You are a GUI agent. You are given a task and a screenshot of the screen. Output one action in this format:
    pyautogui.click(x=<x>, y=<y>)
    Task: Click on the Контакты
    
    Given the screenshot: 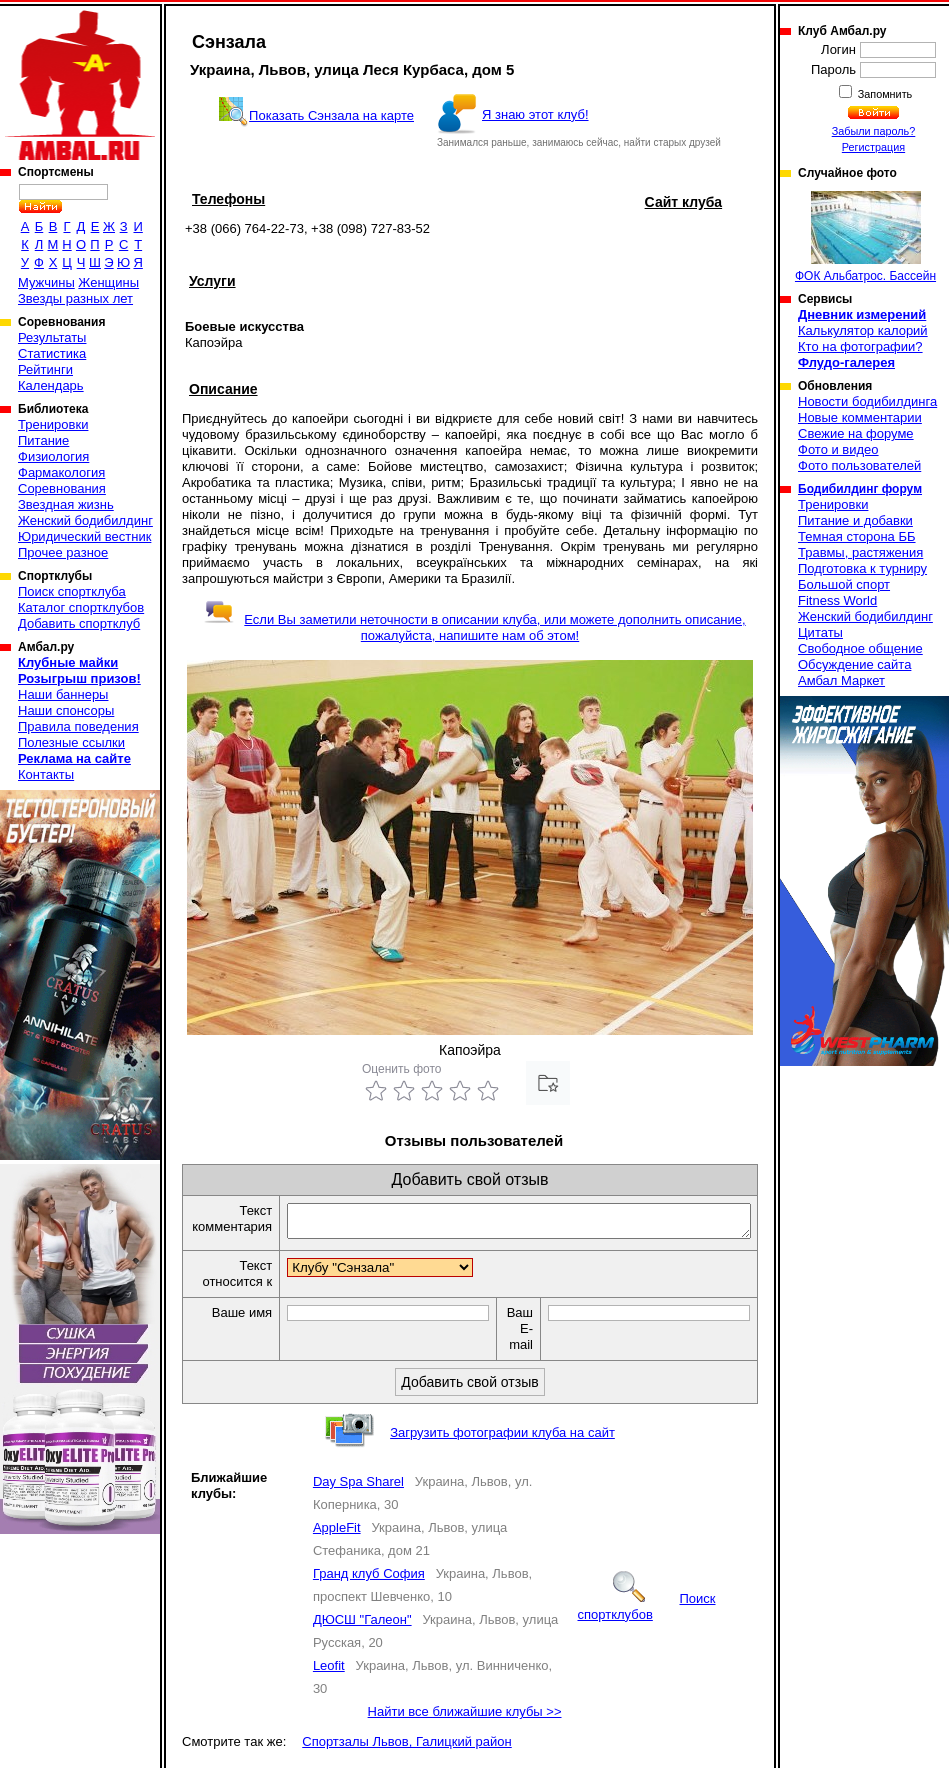 What is the action you would take?
    pyautogui.click(x=46, y=774)
    